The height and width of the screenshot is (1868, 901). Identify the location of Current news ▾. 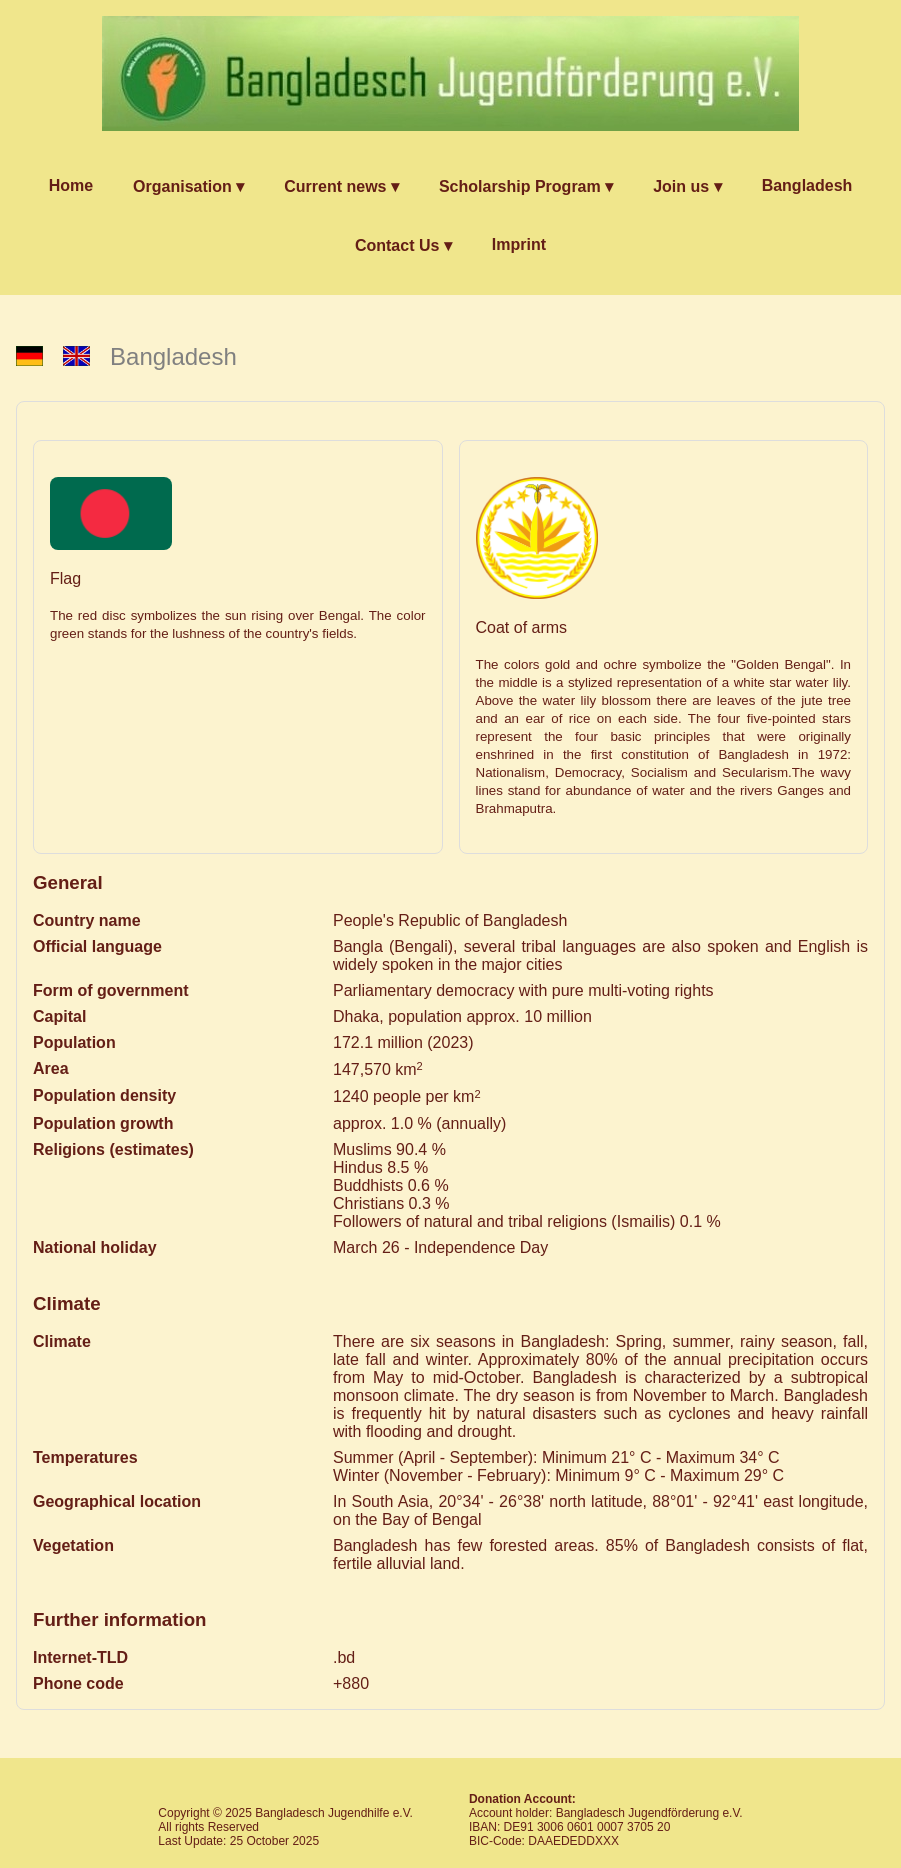
(341, 186).